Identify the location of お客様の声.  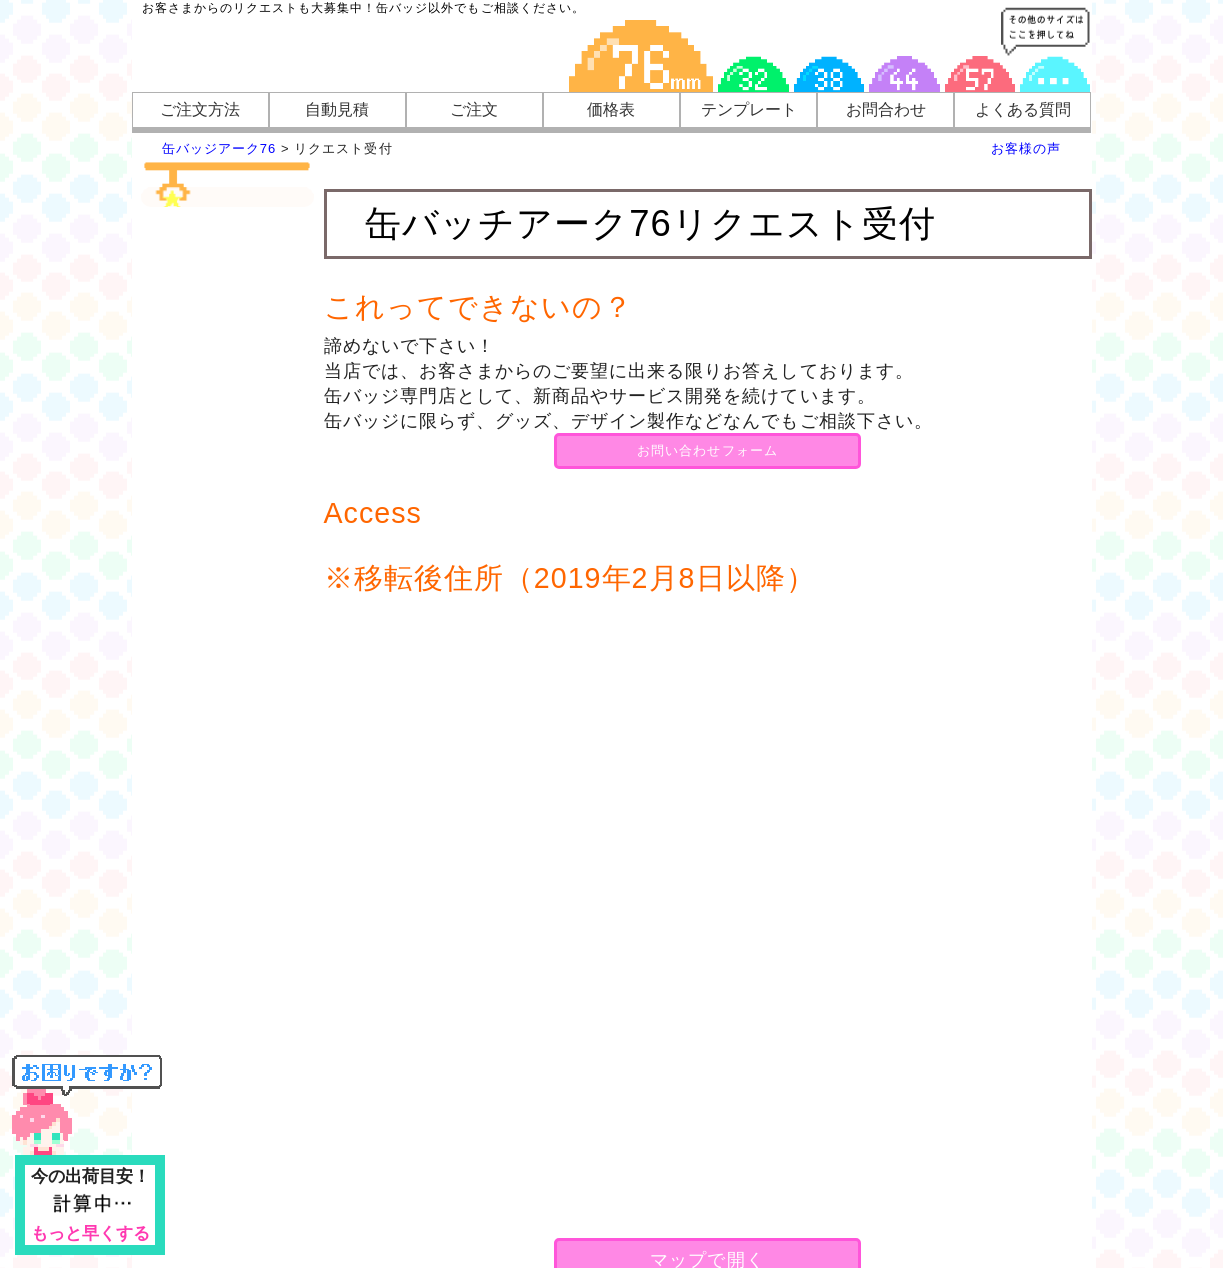
(1026, 148).